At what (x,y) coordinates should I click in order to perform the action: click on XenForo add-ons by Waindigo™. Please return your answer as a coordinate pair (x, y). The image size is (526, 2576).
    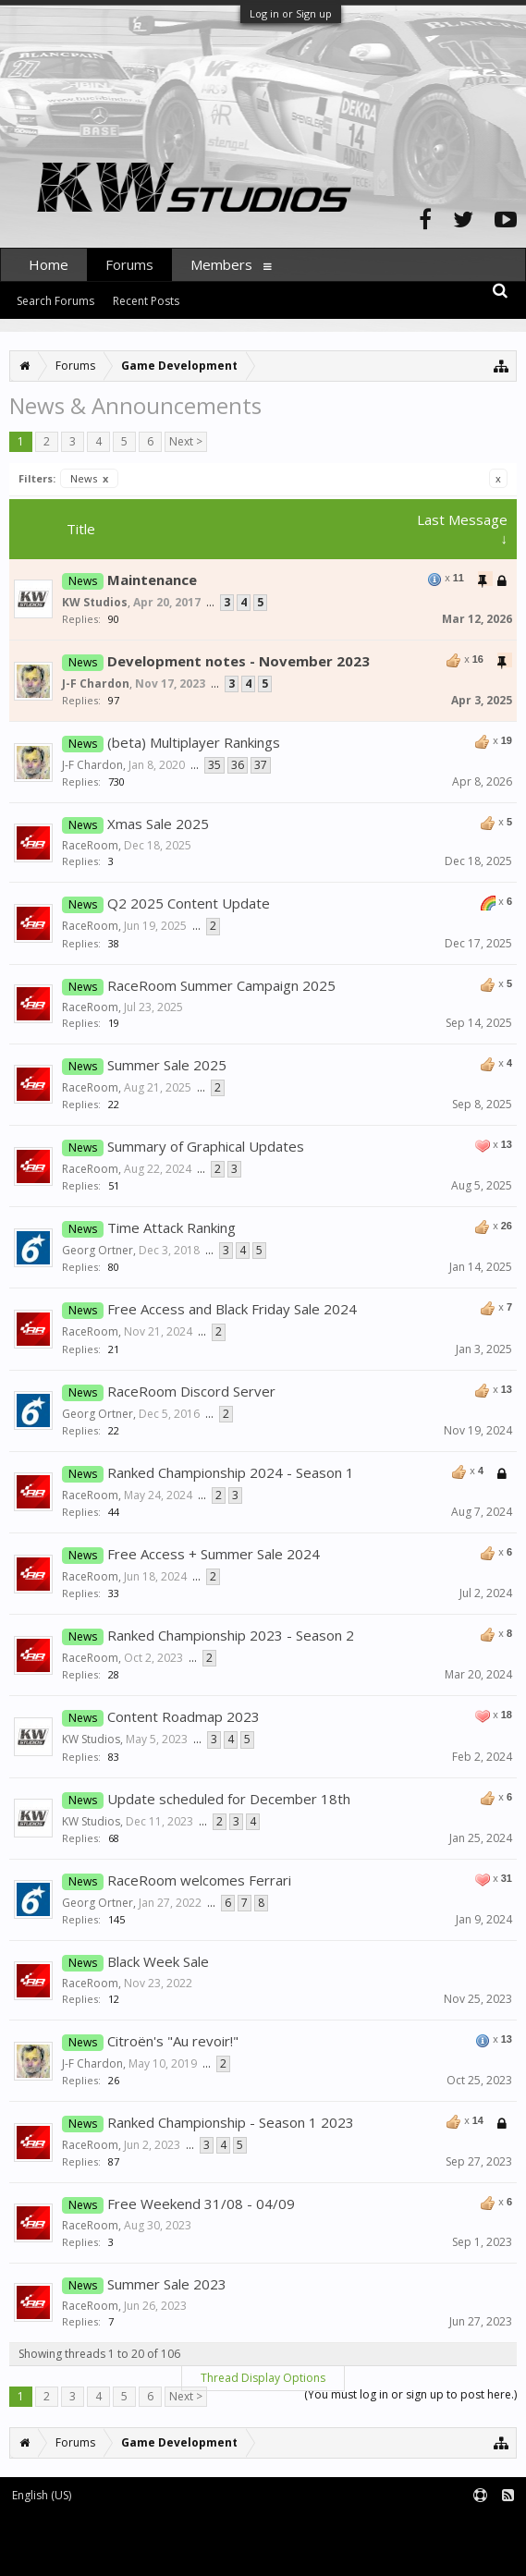
    Looking at the image, I should click on (82, 2539).